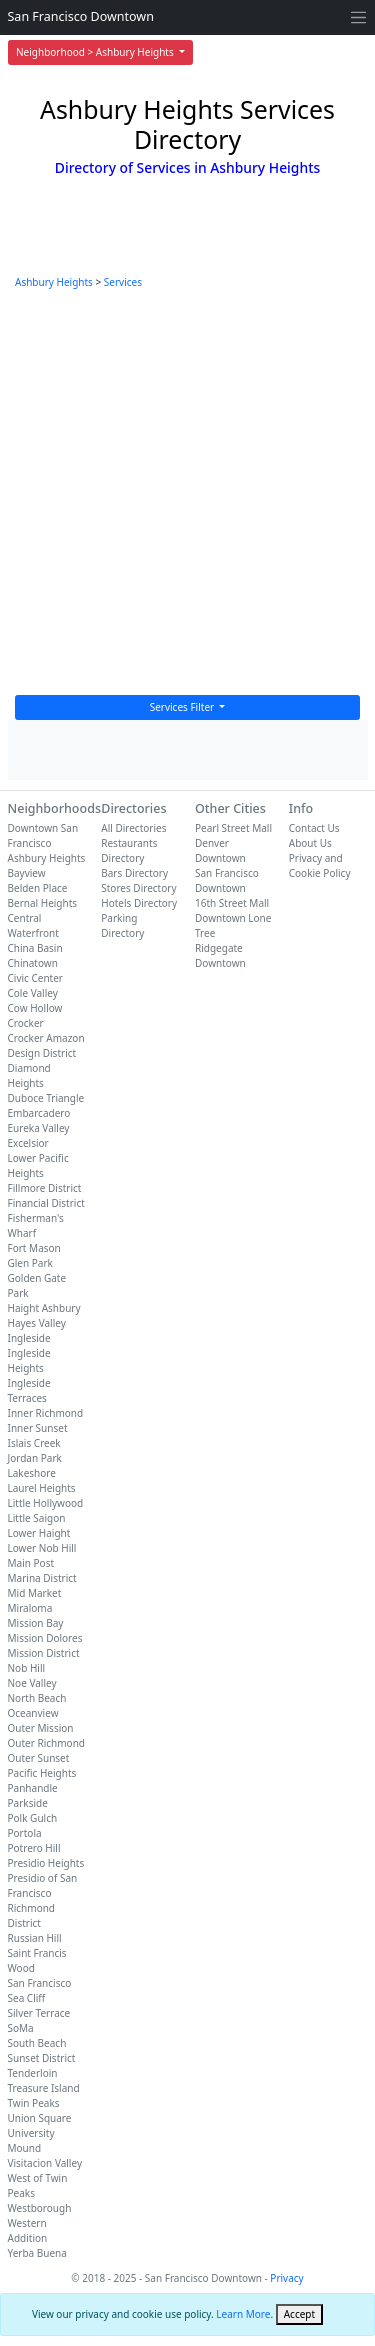 The image size is (375, 2346). What do you see at coordinates (45, 2163) in the screenshot?
I see `Visitacion Valley` at bounding box center [45, 2163].